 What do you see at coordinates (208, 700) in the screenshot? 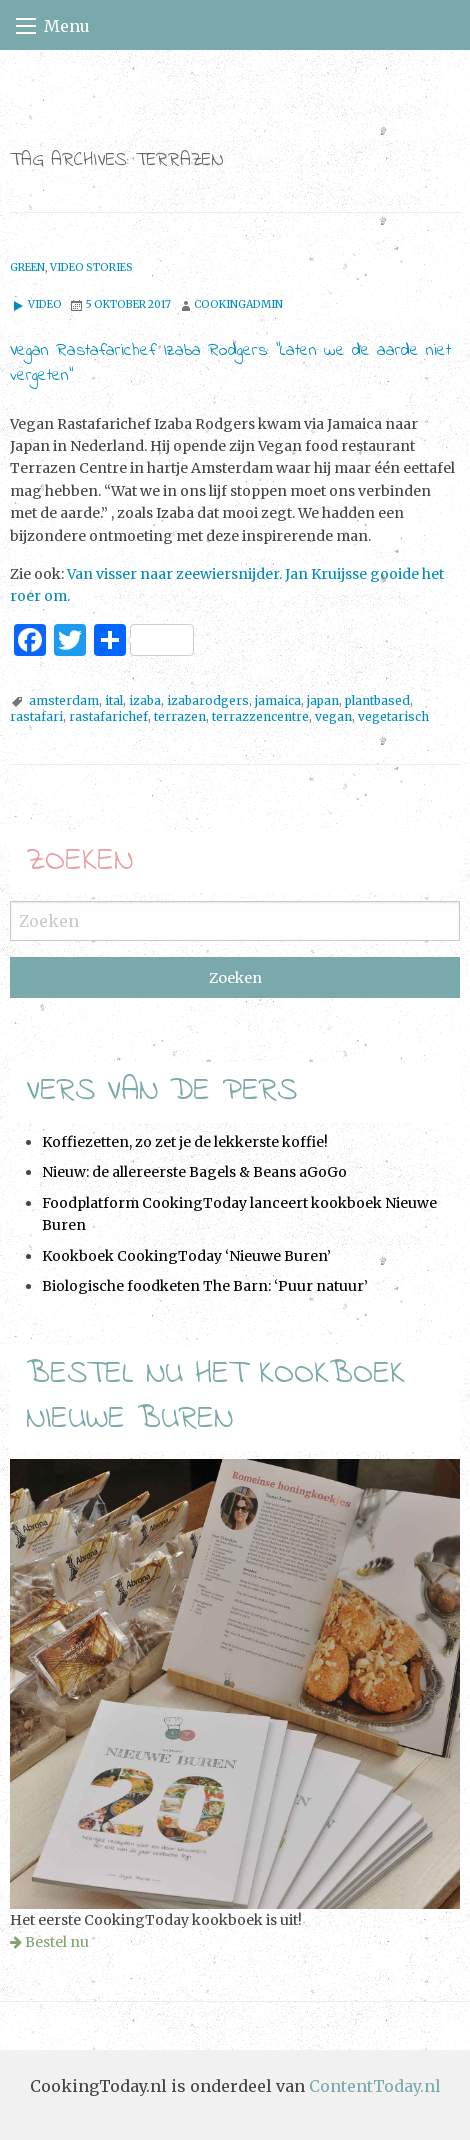
I see `izabarodgers` at bounding box center [208, 700].